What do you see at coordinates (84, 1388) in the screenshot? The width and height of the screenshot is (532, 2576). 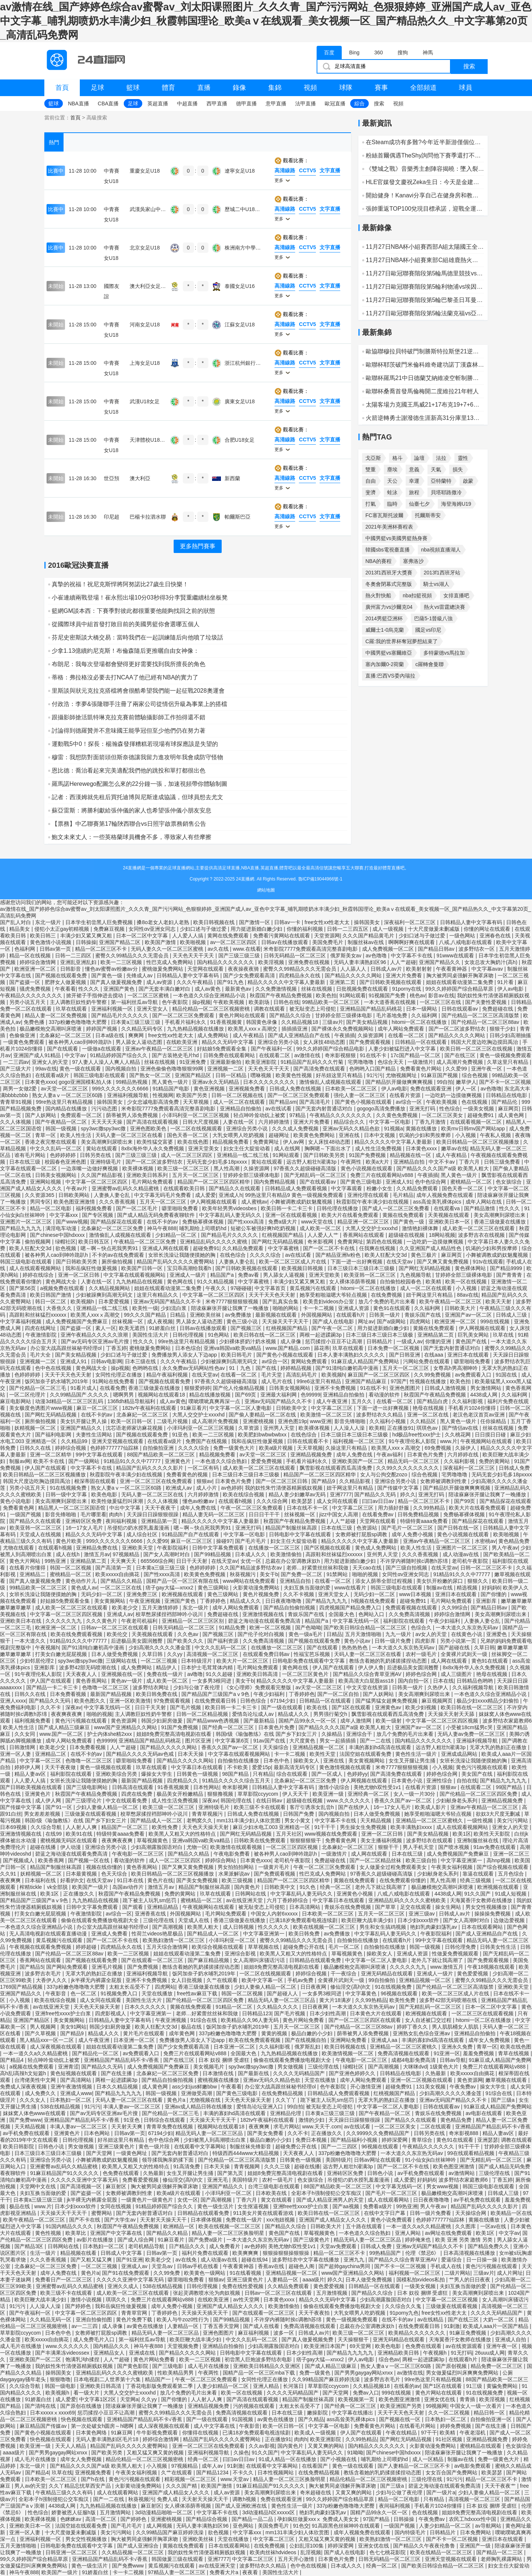 I see `91看片成人` at bounding box center [84, 1388].